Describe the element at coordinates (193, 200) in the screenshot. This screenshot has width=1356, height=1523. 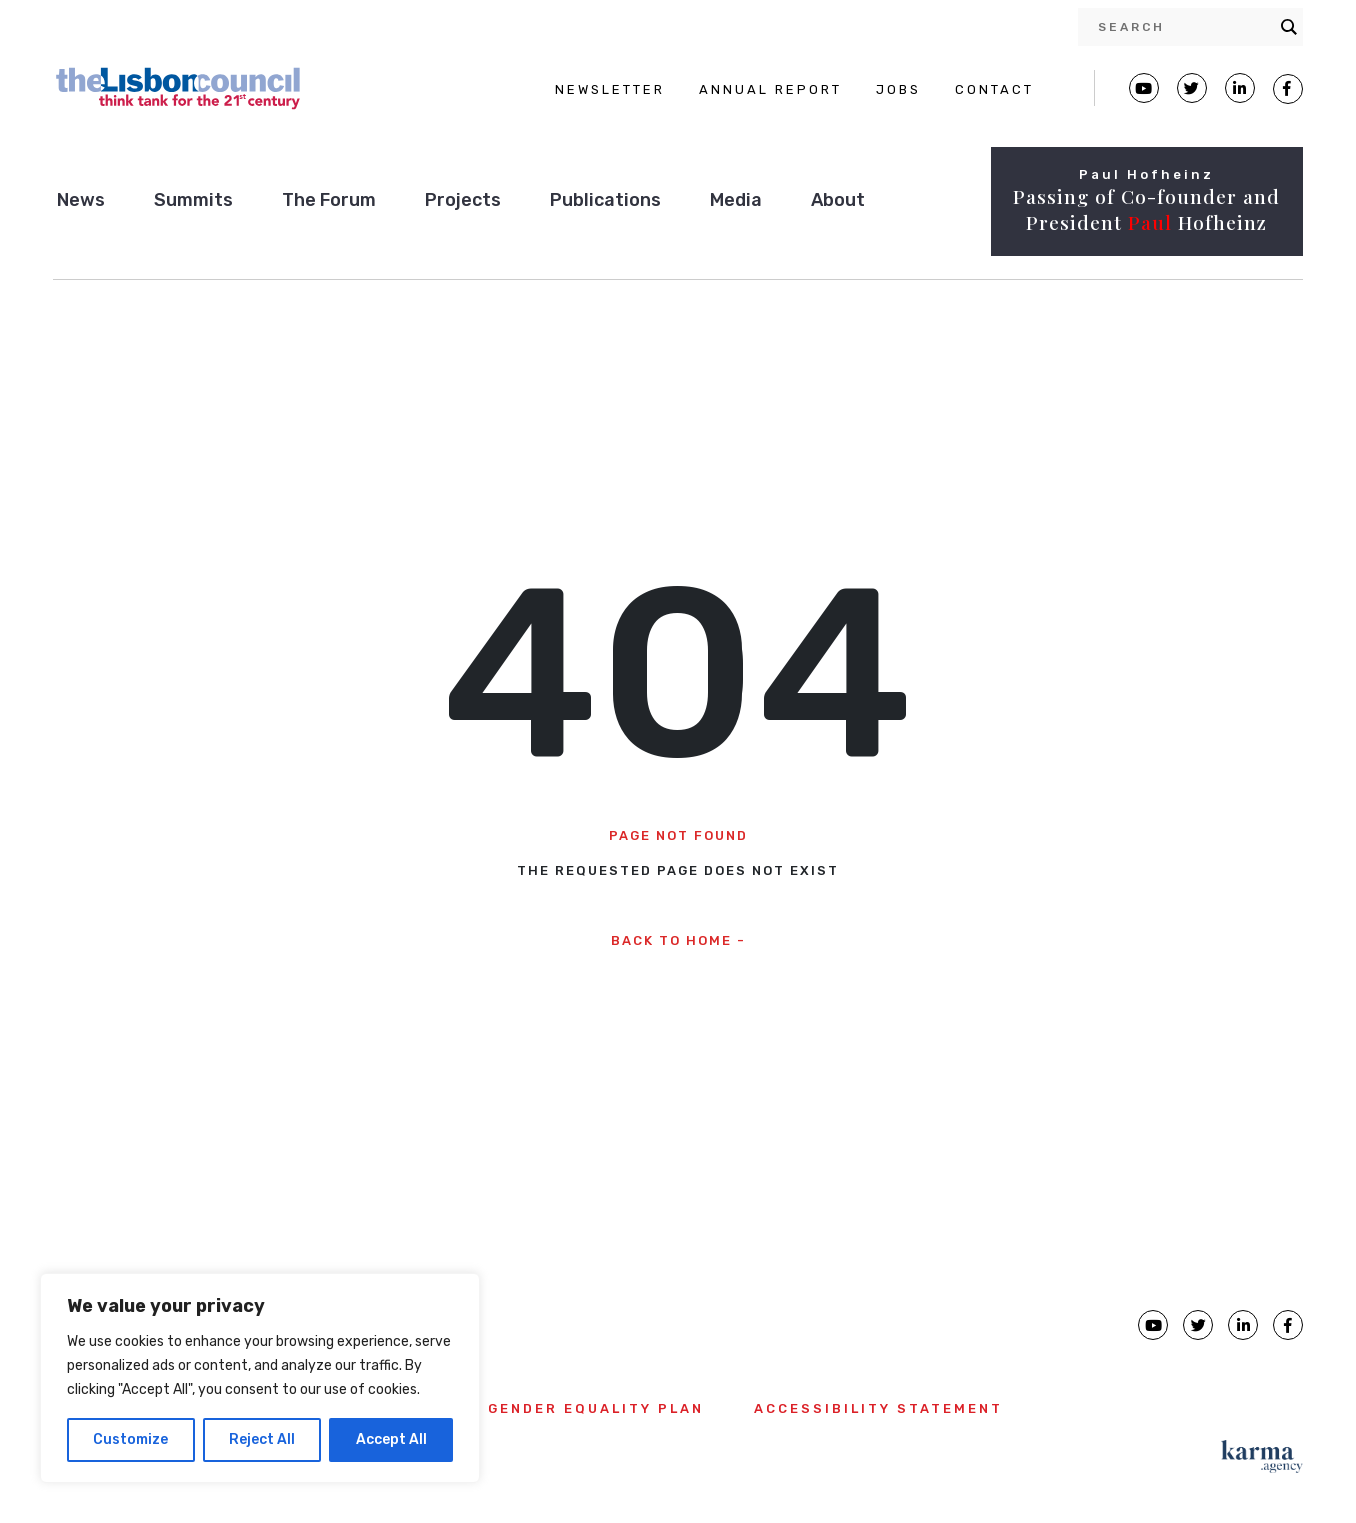
I see `Summits` at that location.